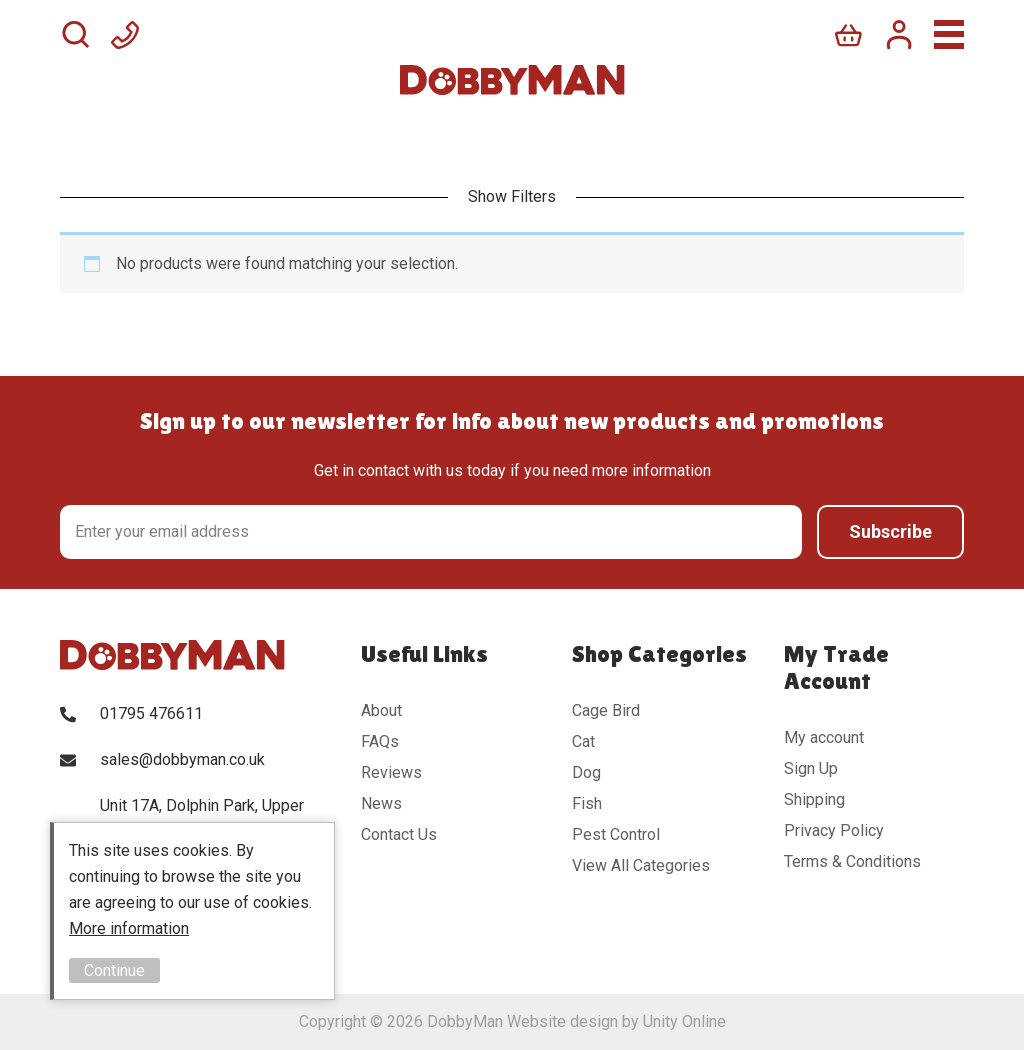  Describe the element at coordinates (114, 970) in the screenshot. I see `Continue` at that location.